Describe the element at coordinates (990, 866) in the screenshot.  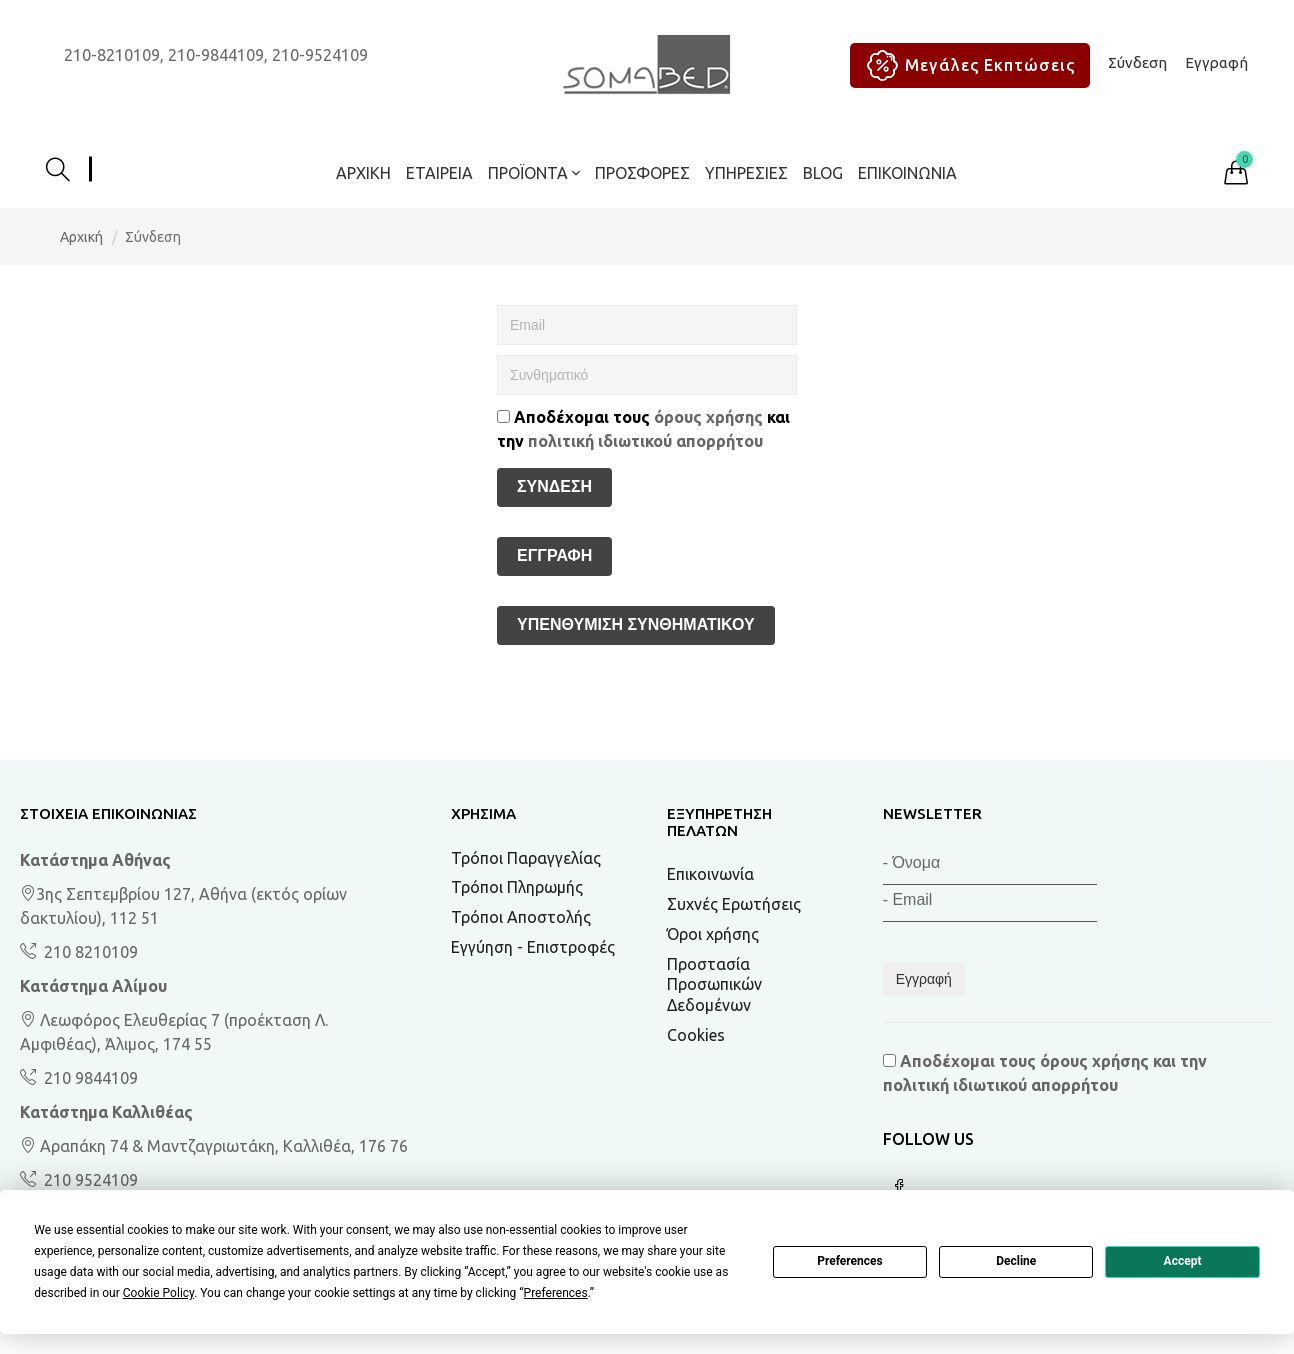
I see `[Όνομα]` at that location.